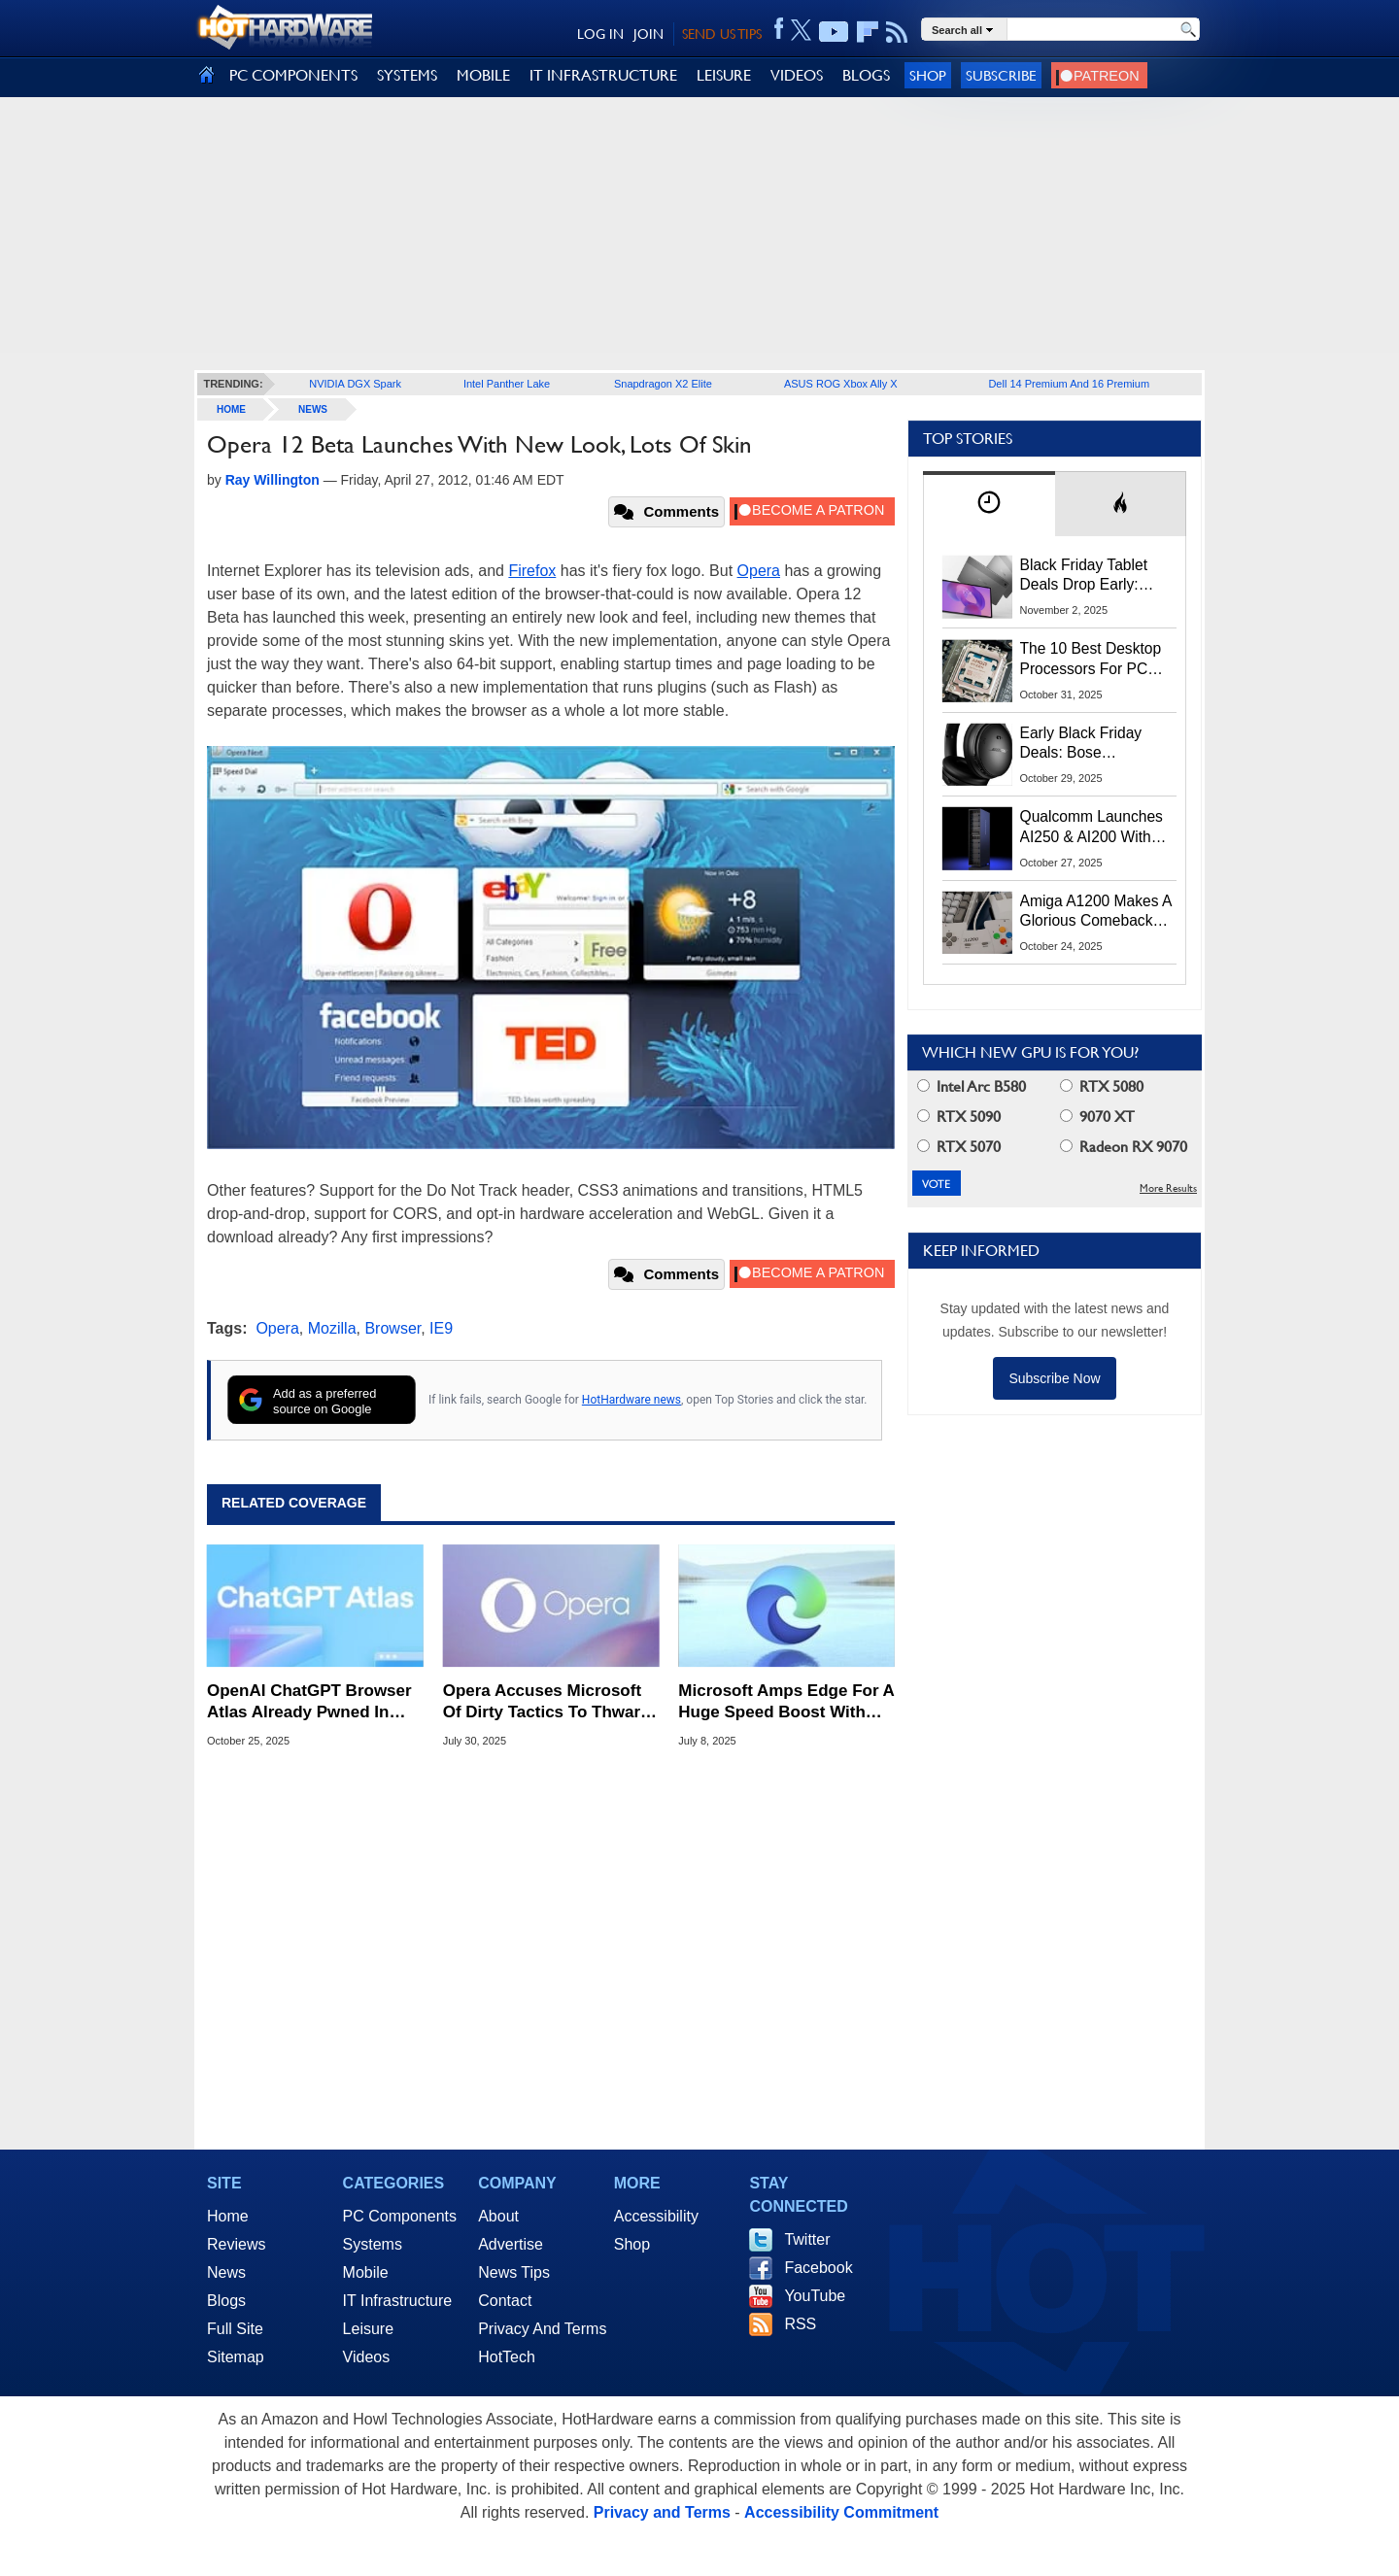 The height and width of the screenshot is (2576, 1399). I want to click on home, so click(231, 409).